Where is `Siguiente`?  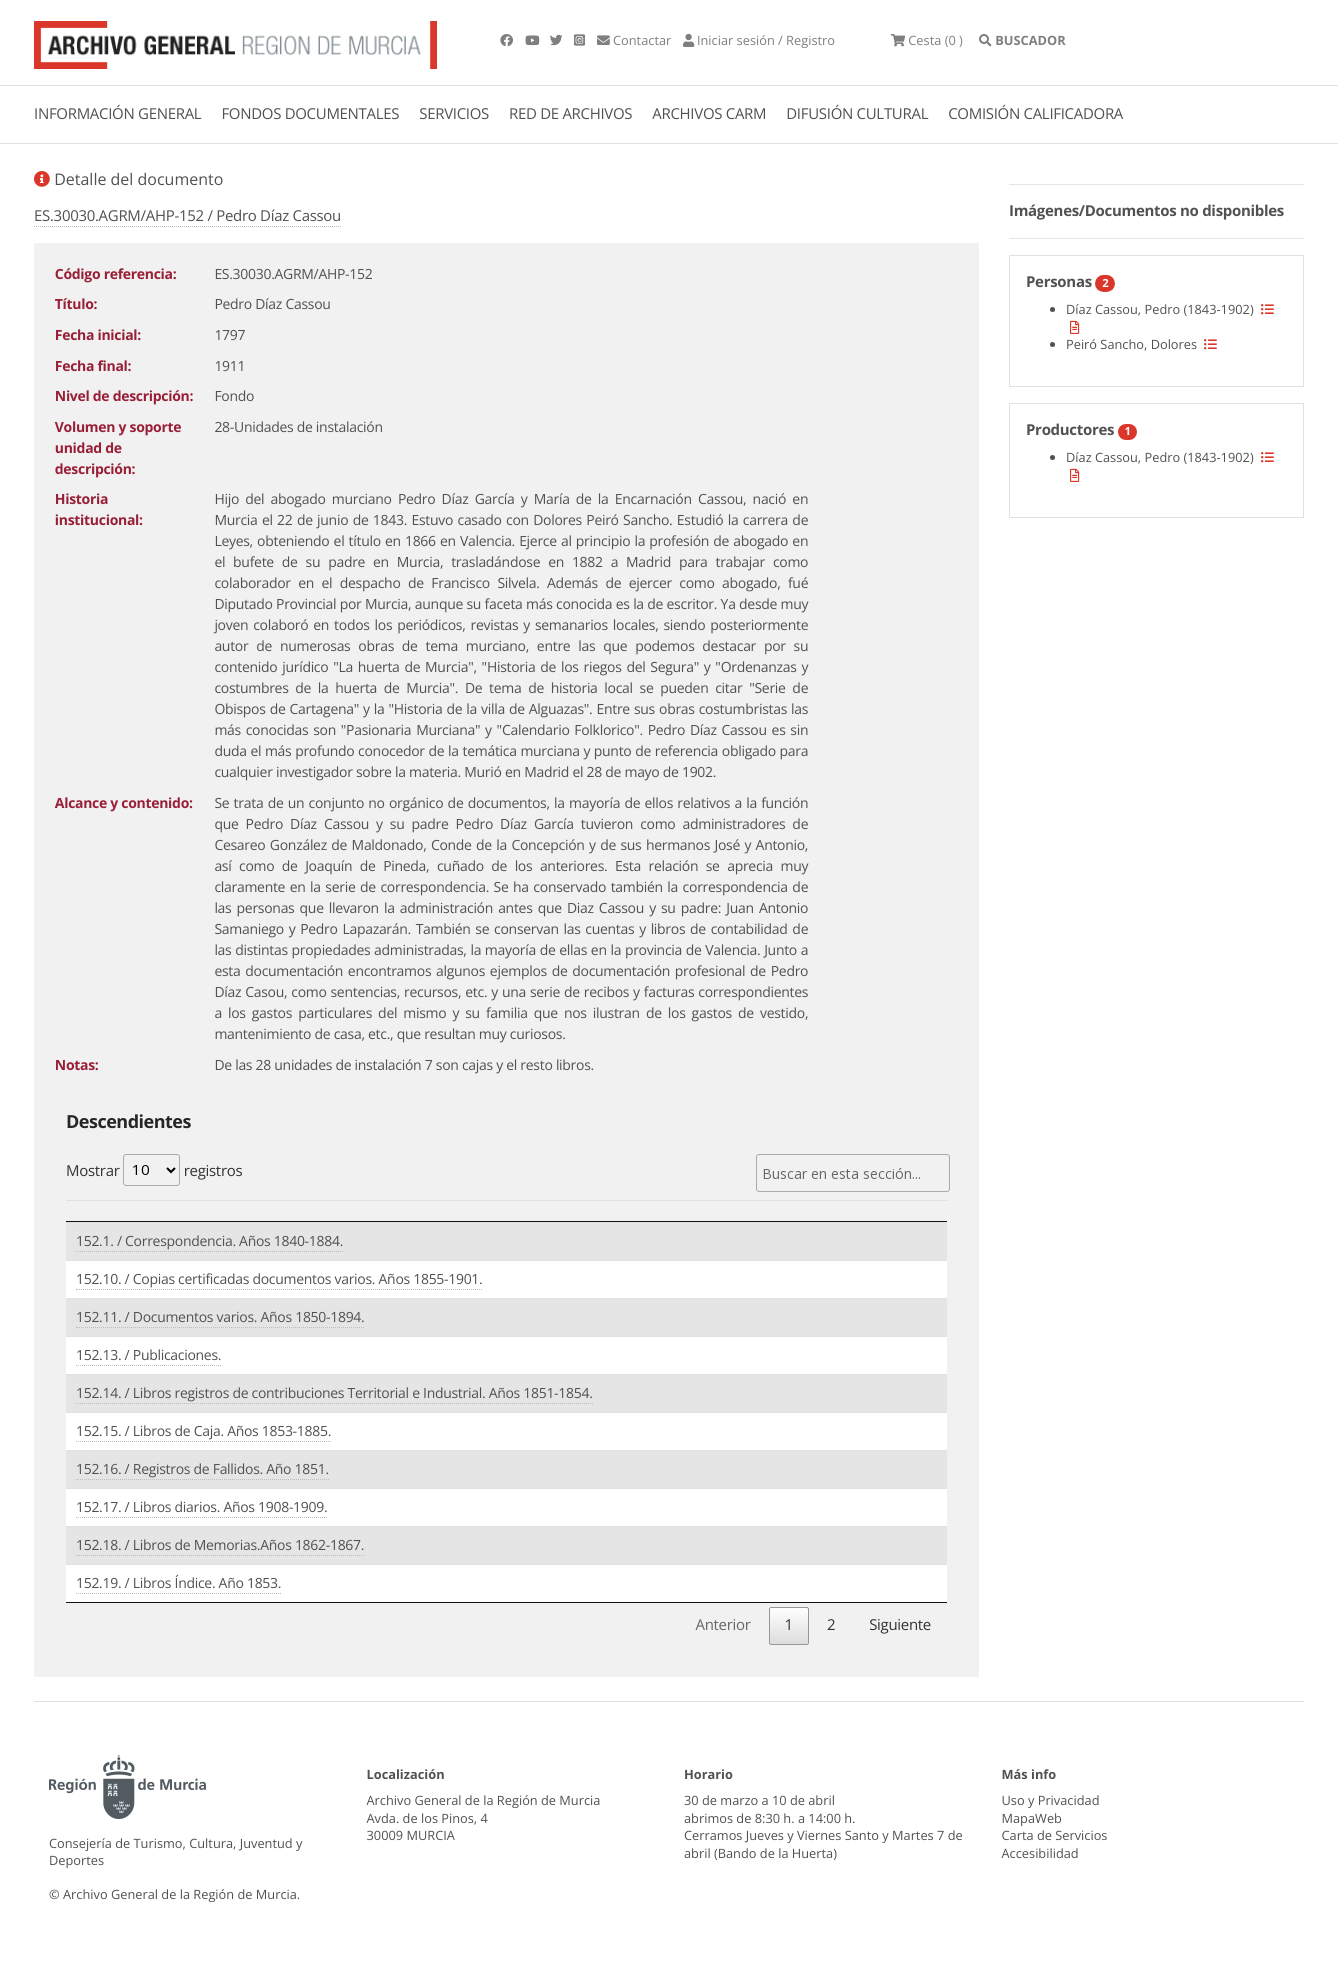 Siguiente is located at coordinates (900, 1625).